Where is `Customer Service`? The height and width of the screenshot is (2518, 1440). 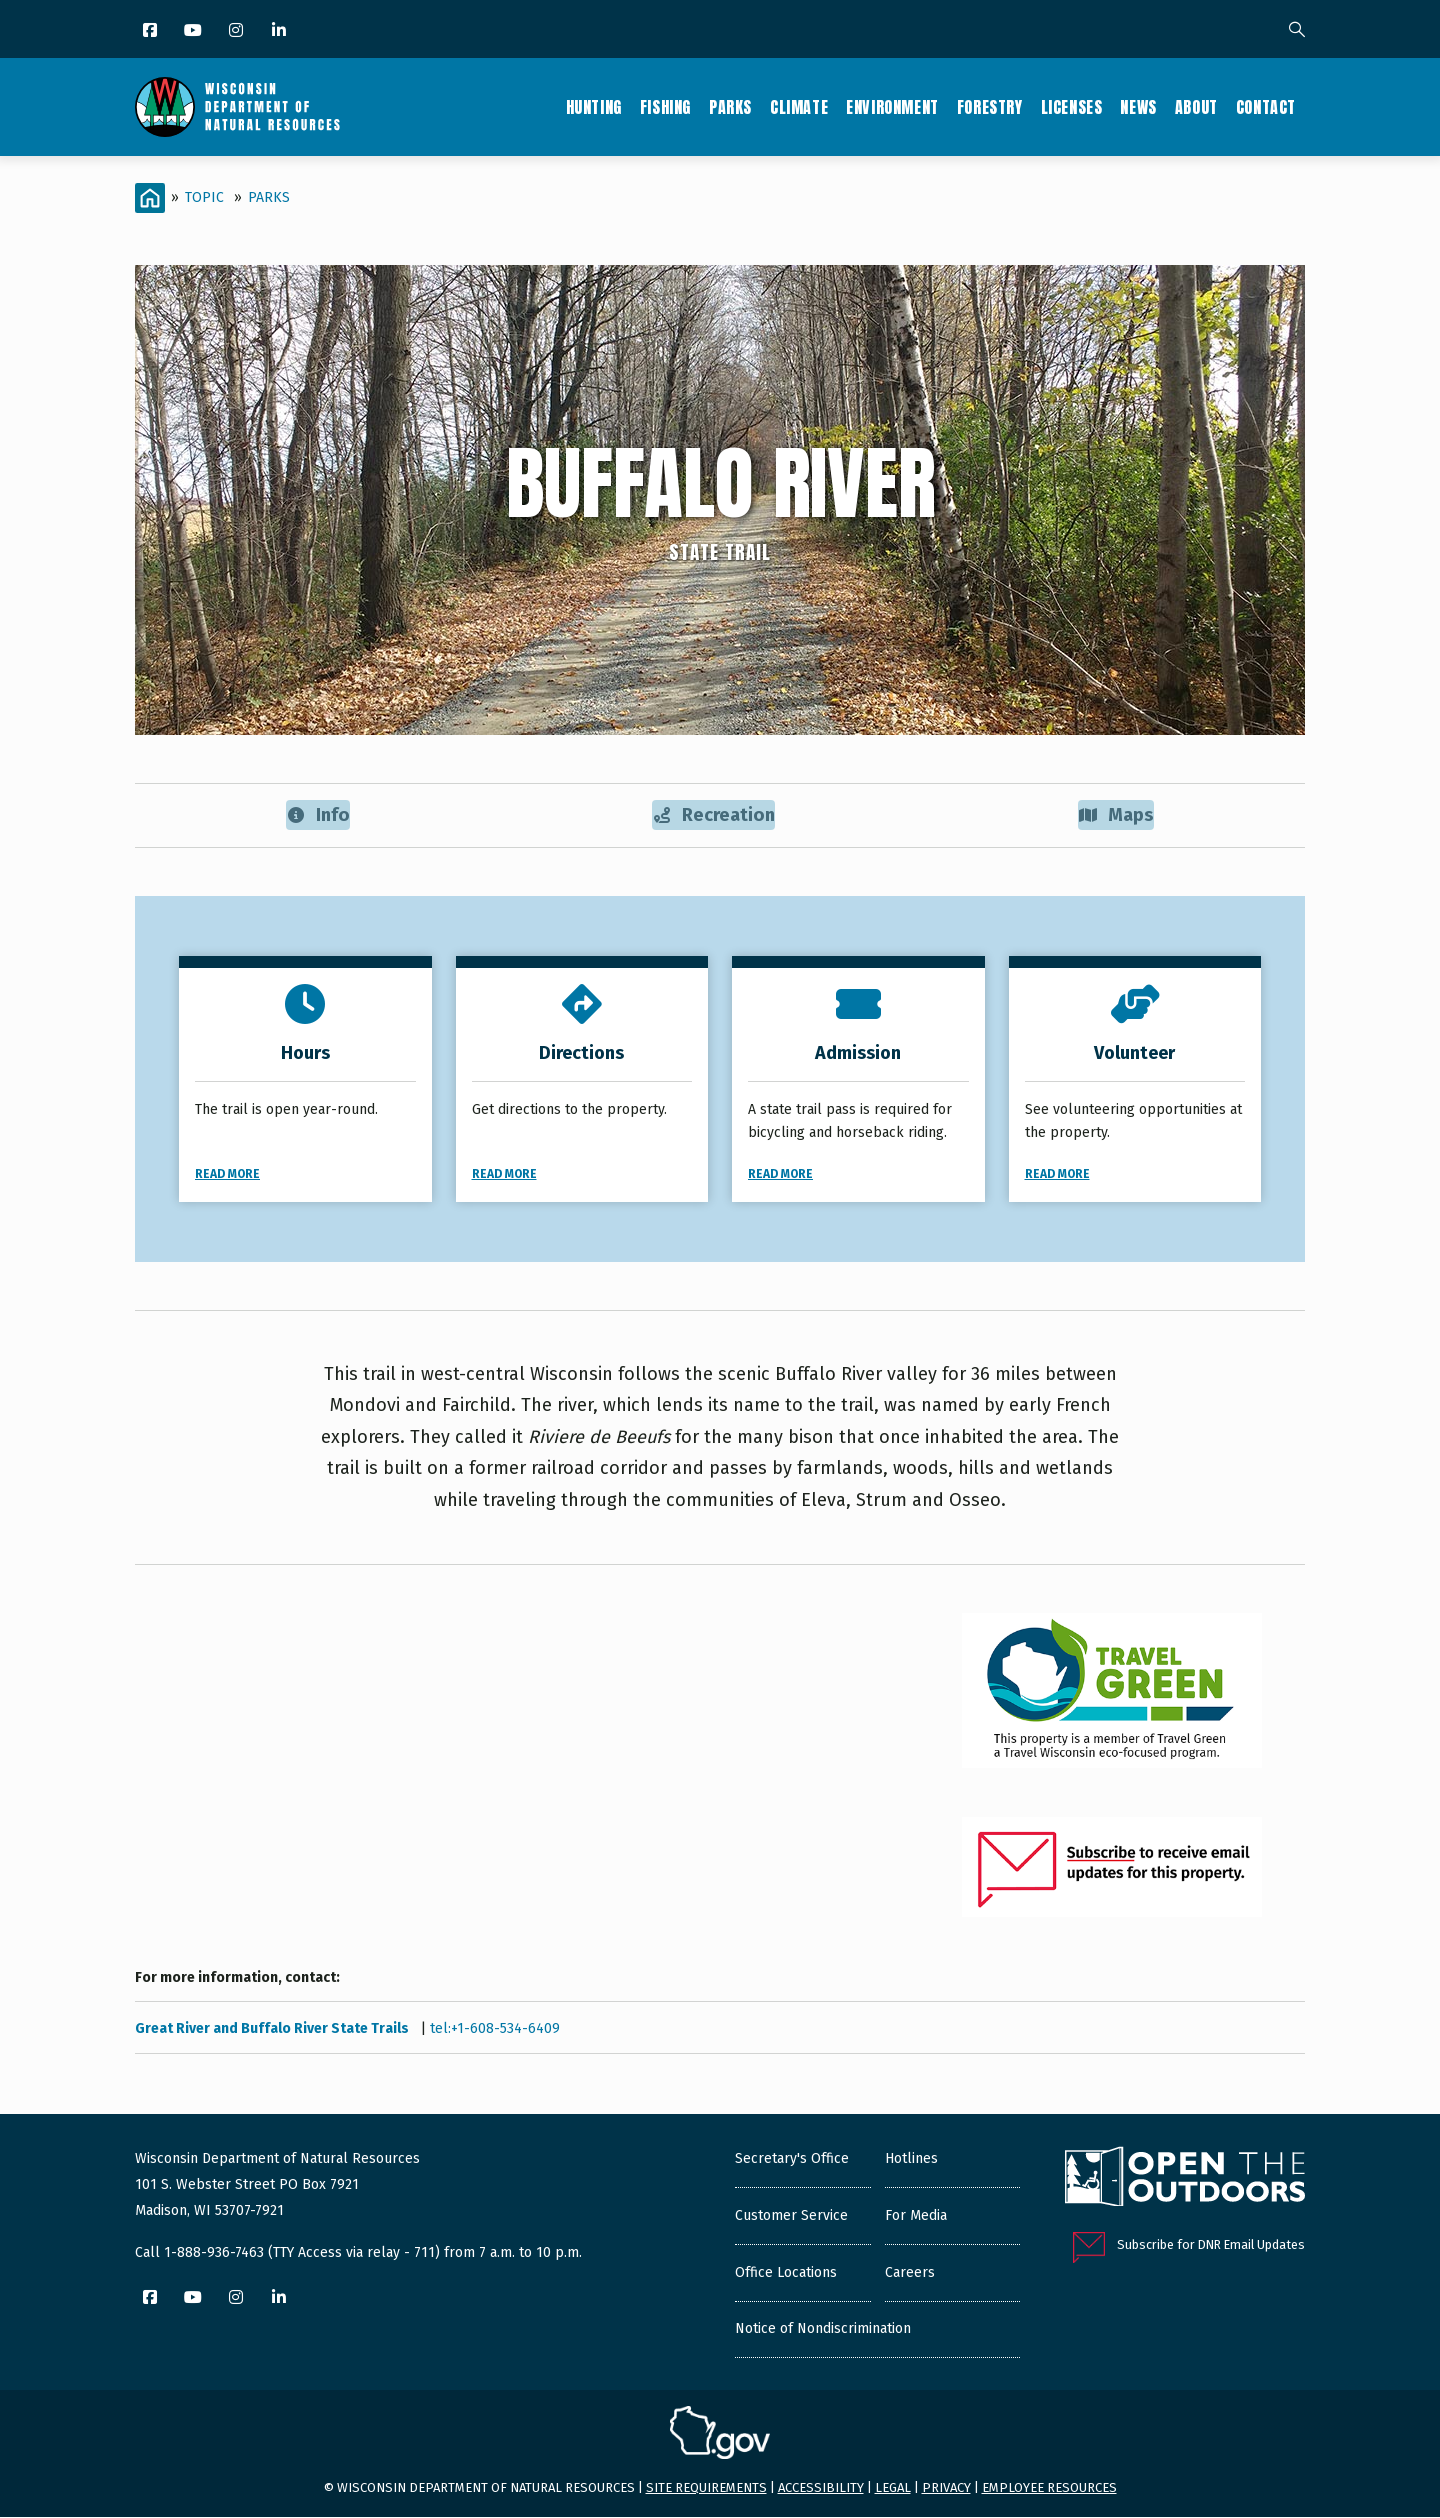 Customer Service is located at coordinates (791, 2217).